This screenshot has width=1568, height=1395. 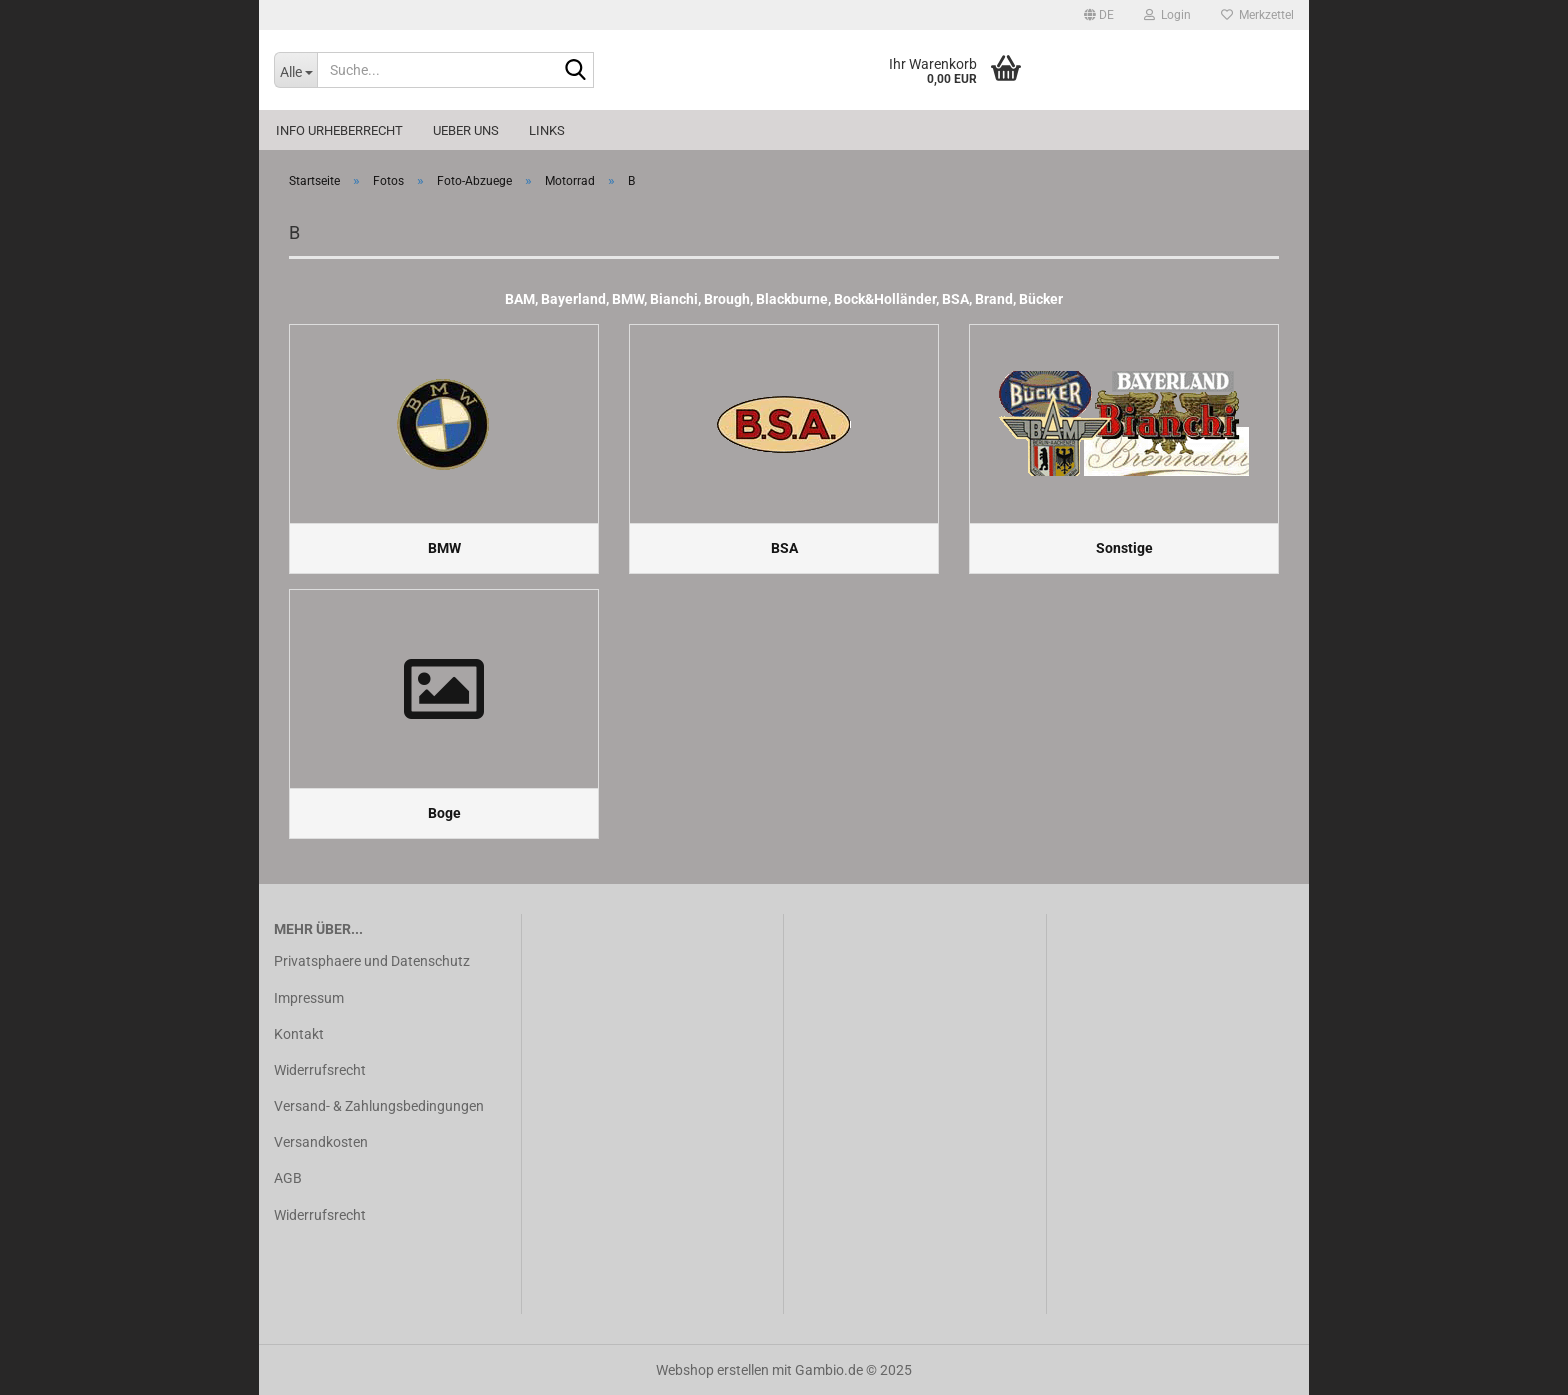 What do you see at coordinates (339, 130) in the screenshot?
I see `Info Urheberrecht` at bounding box center [339, 130].